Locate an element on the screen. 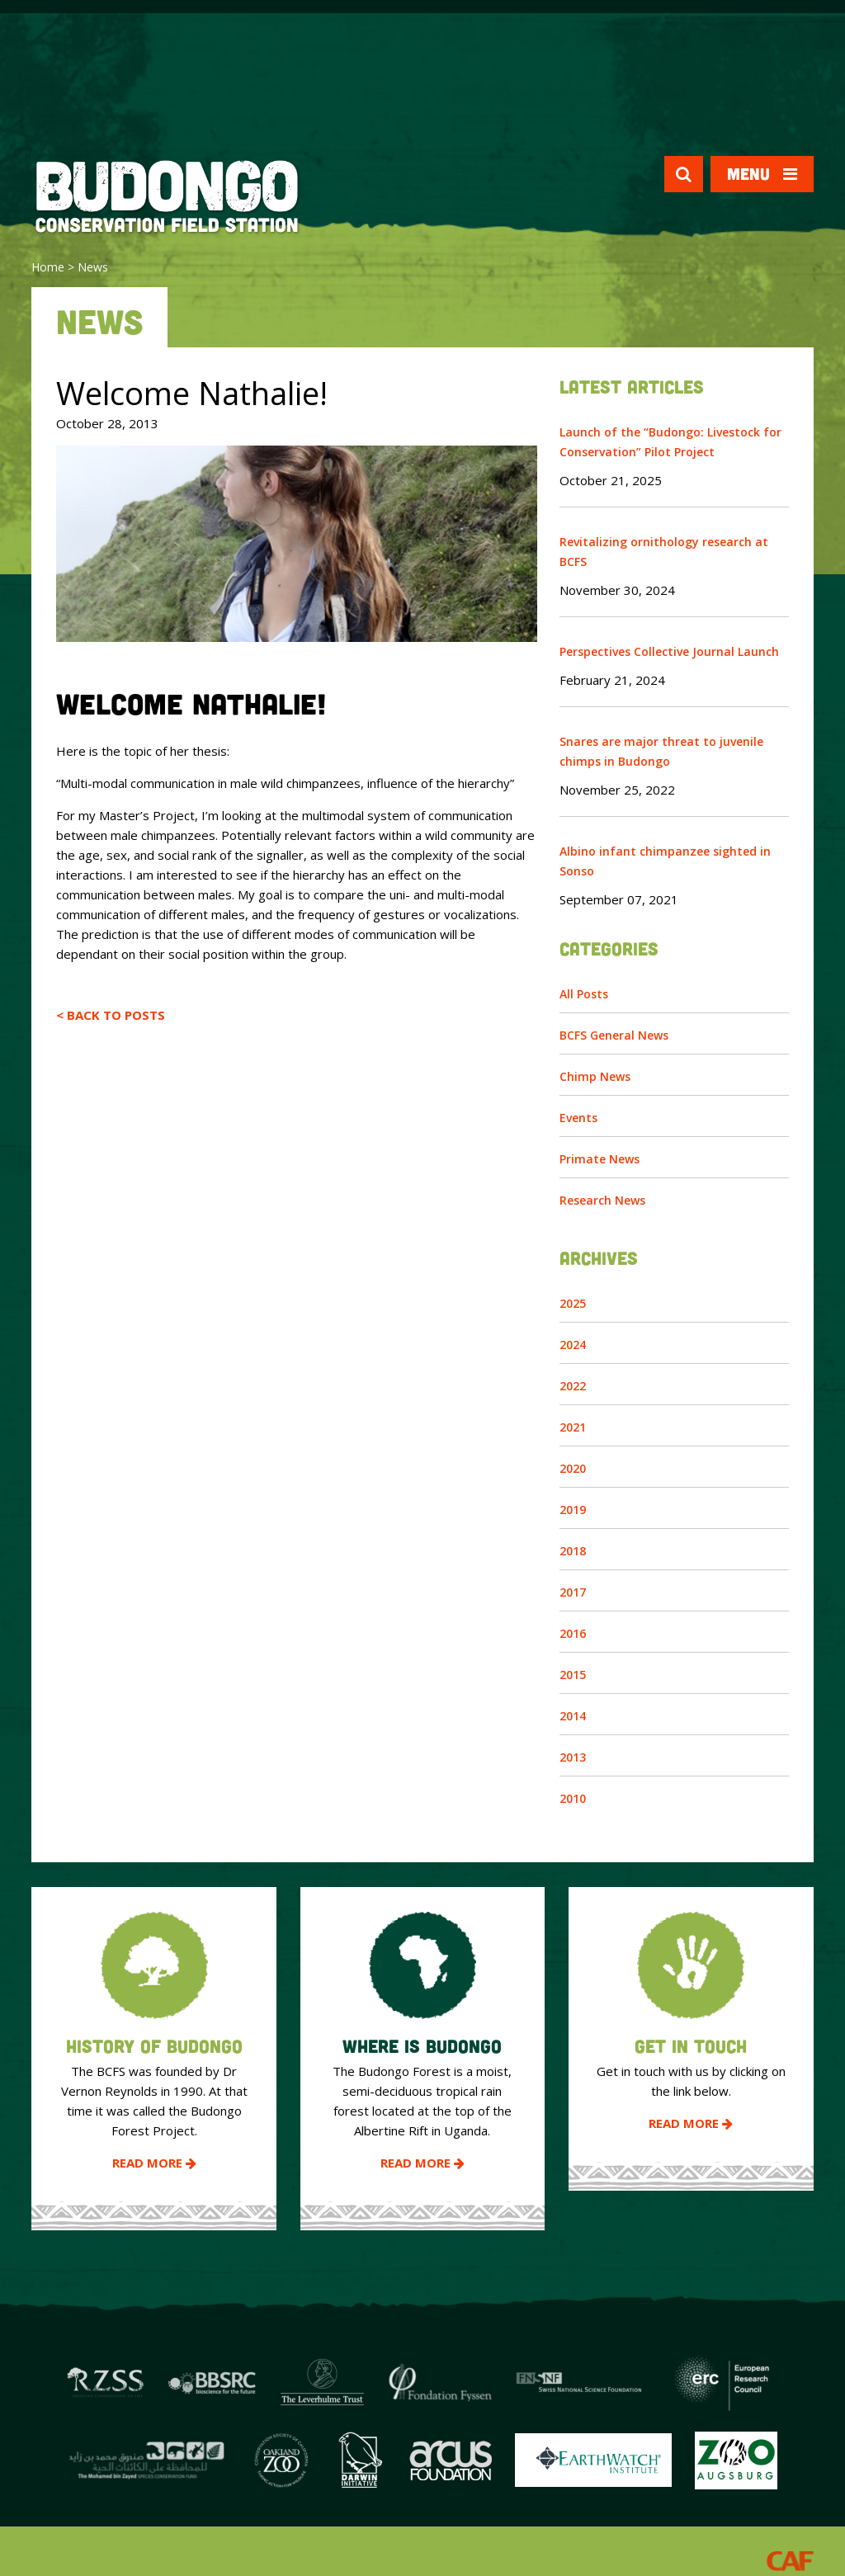 The width and height of the screenshot is (845, 2576). 2018 is located at coordinates (572, 1551).